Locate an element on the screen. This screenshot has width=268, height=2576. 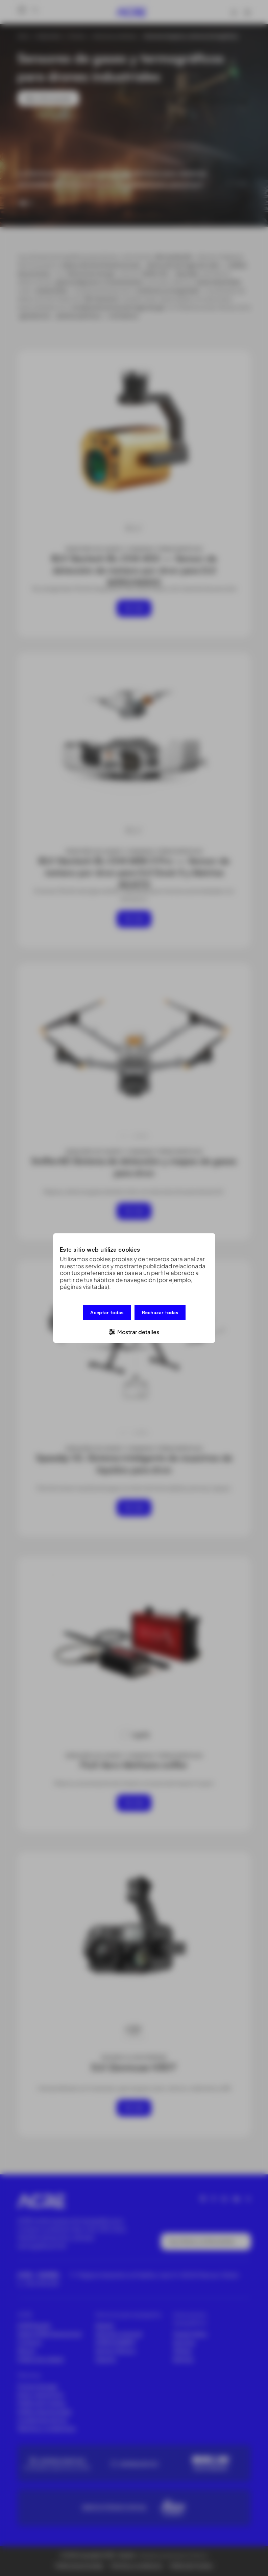
[button] is located at coordinates (134, 1330).